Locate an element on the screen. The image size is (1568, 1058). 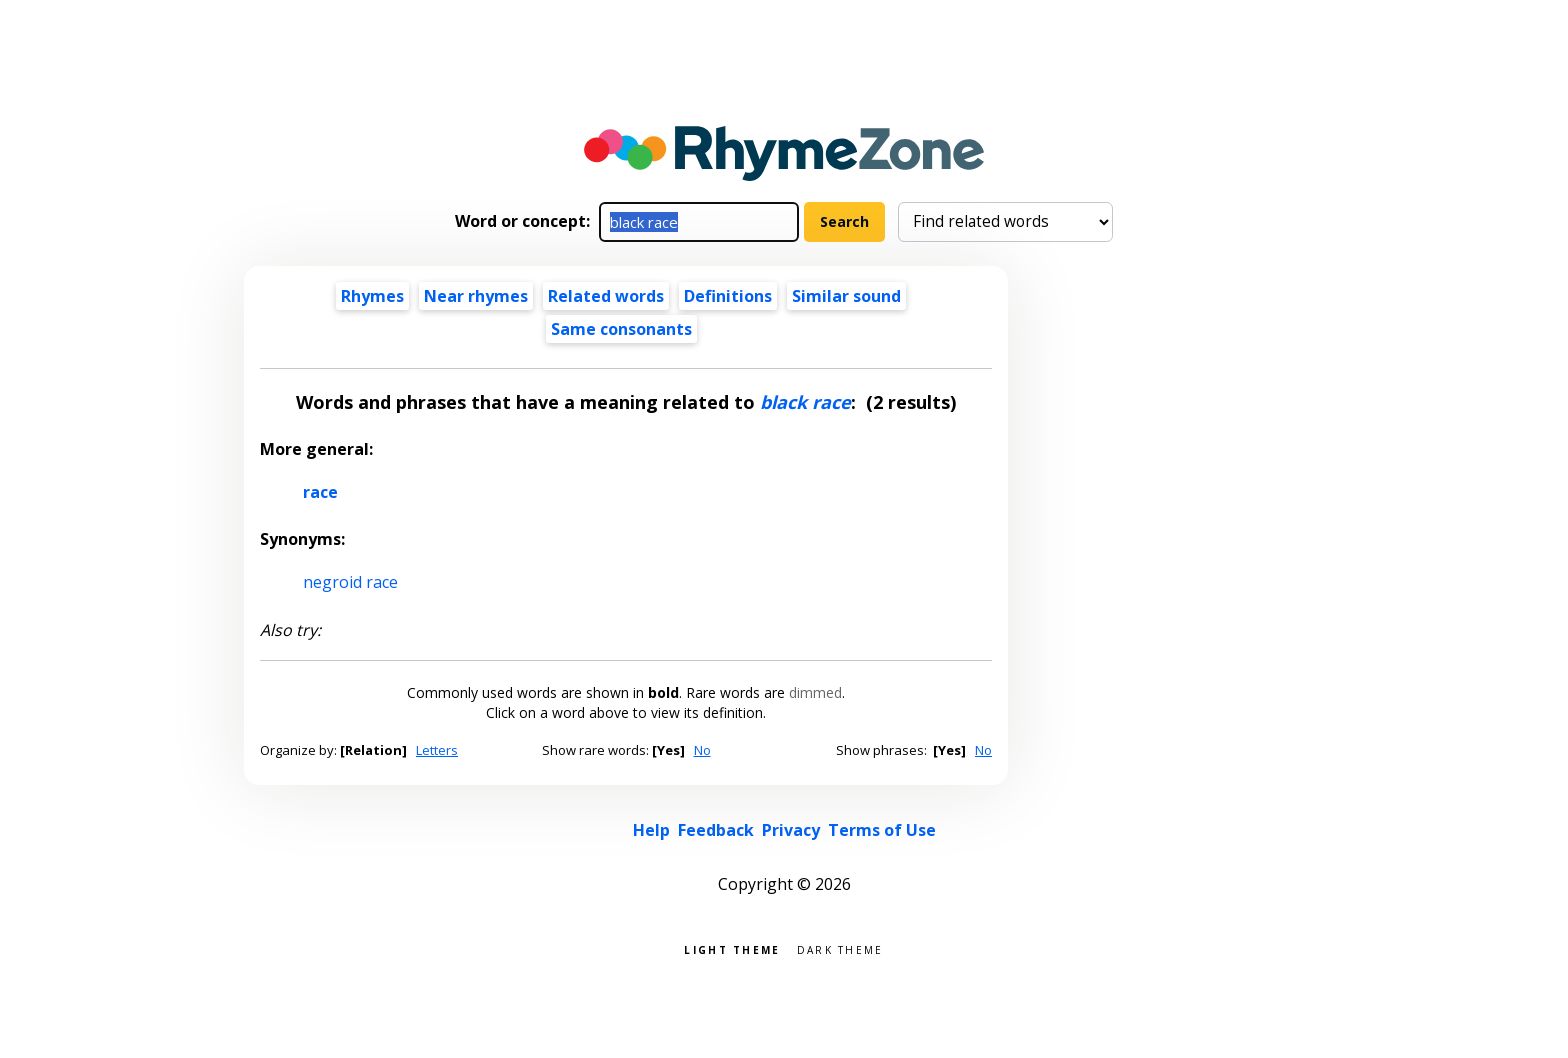
Definitions is located at coordinates (728, 296).